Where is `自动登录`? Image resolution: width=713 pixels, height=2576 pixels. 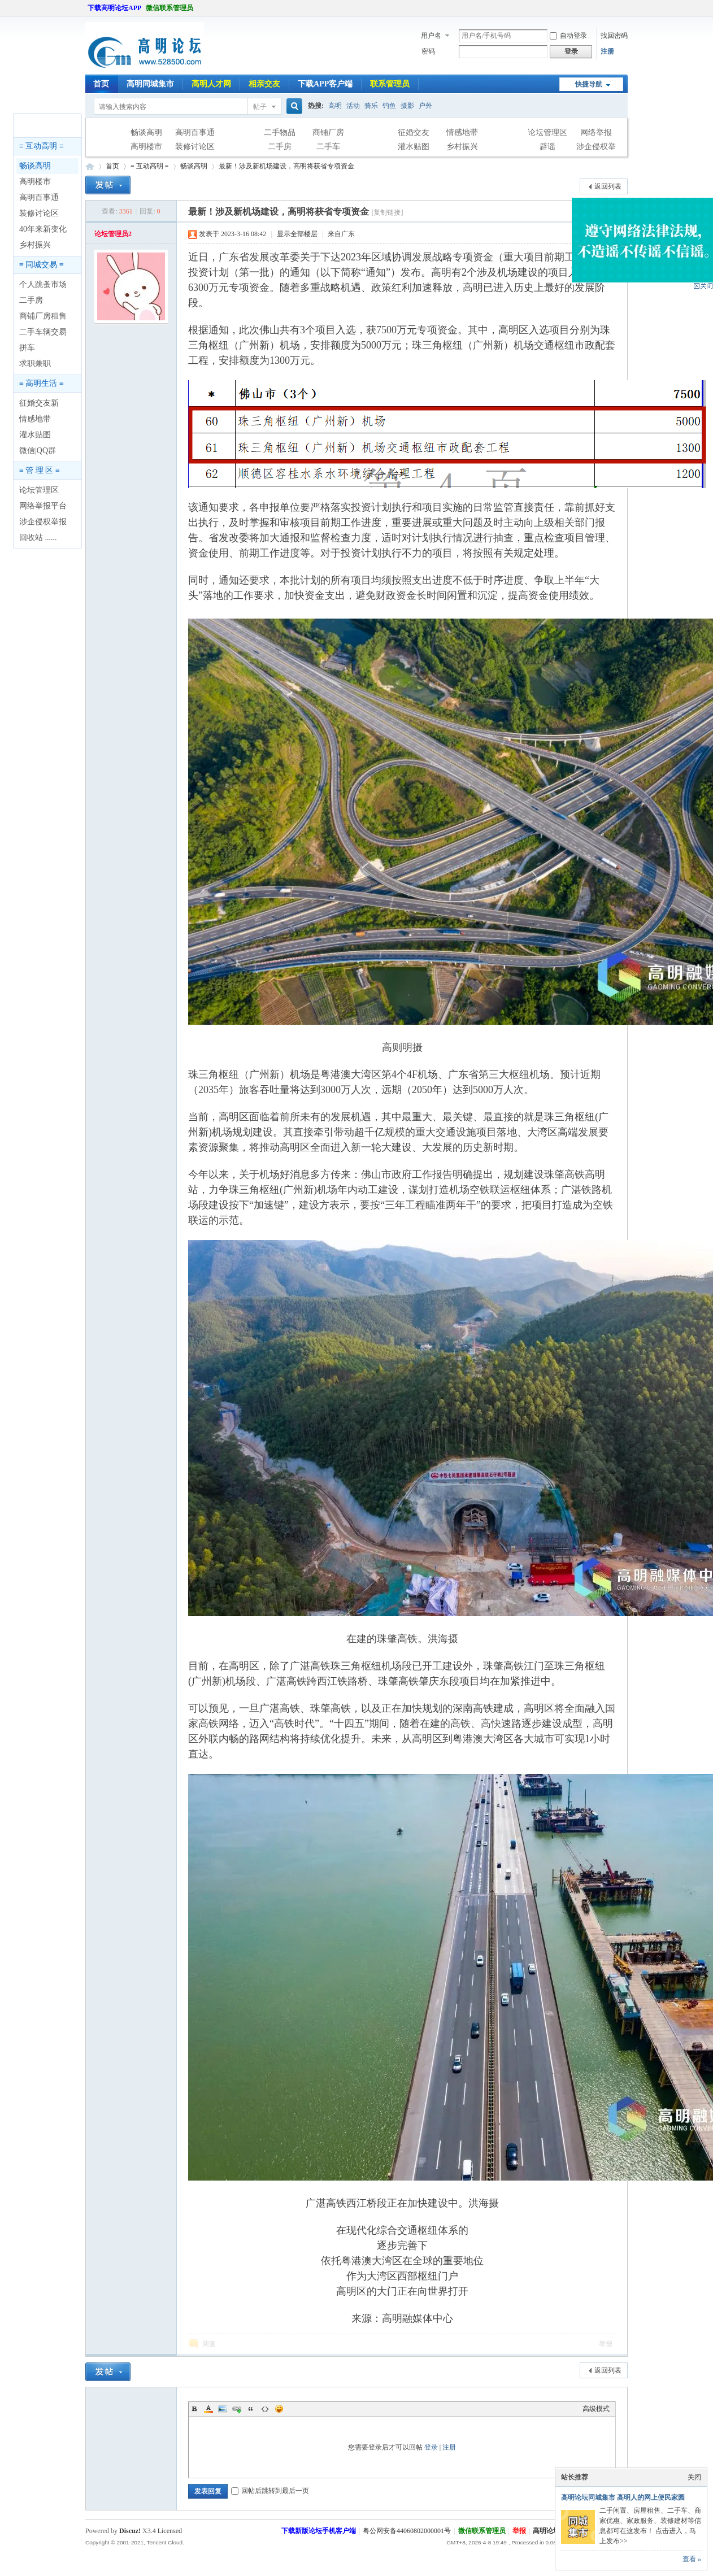
自动登录 is located at coordinates (568, 36).